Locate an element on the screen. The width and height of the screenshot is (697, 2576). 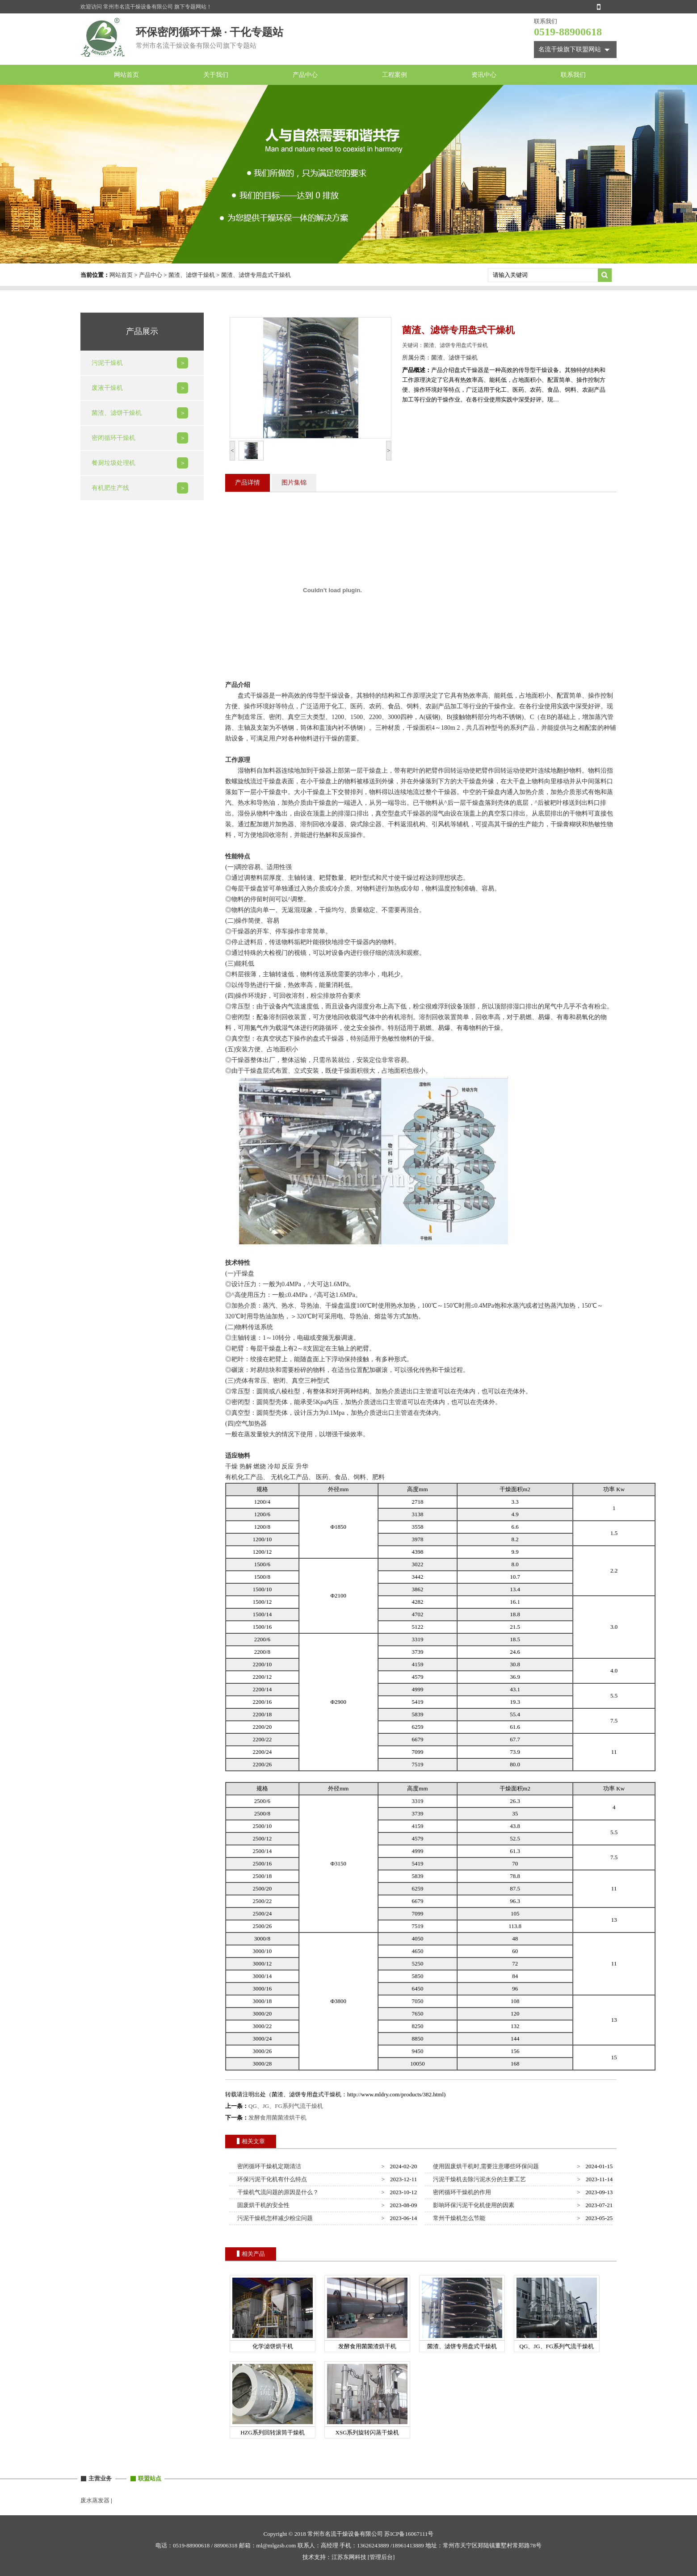
废液干燥机 is located at coordinates (107, 388).